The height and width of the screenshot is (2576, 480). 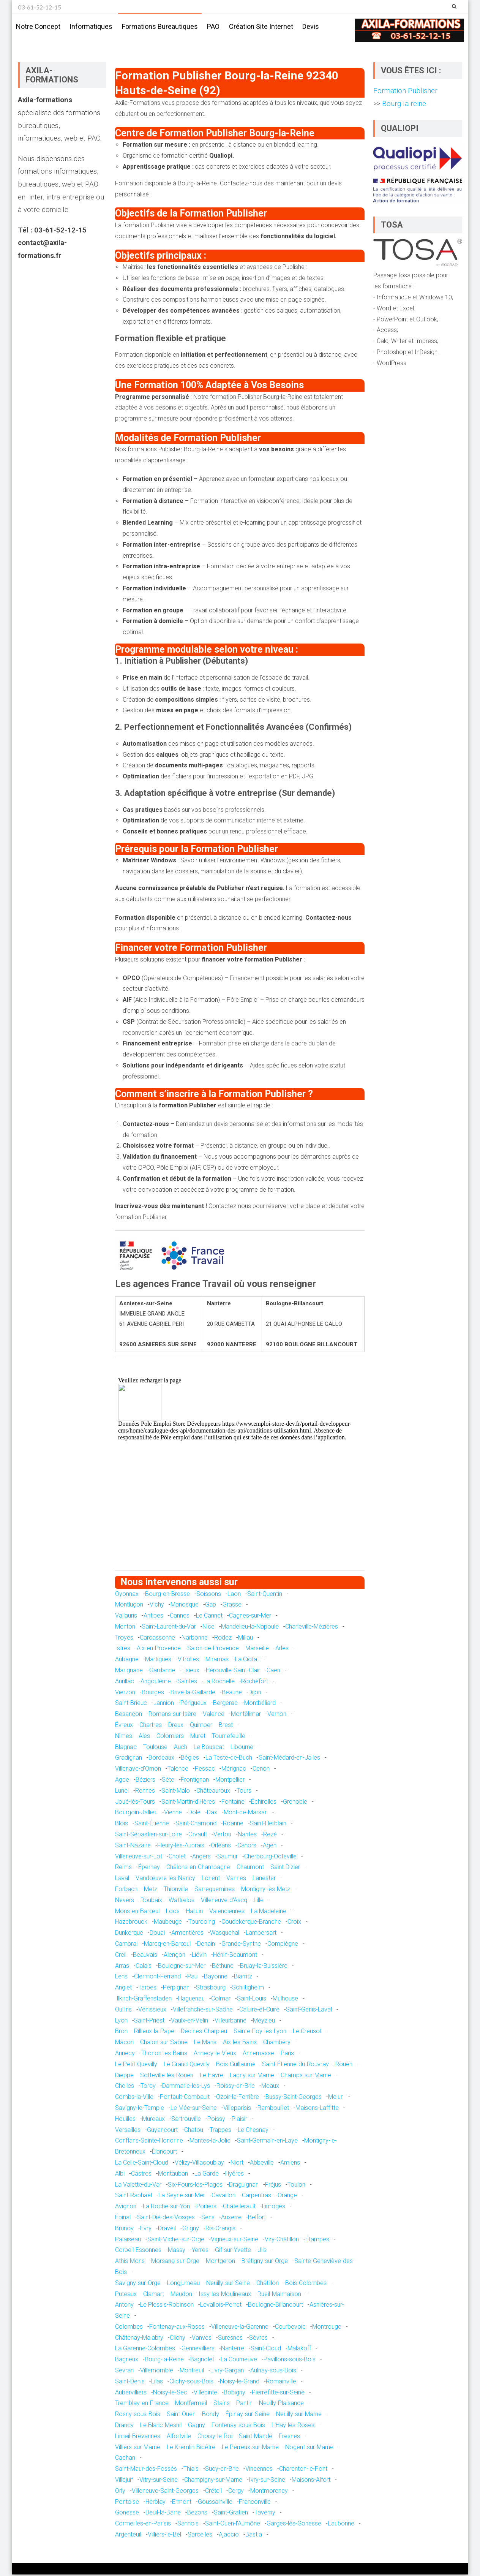 I want to click on Villiers-sur-Marne, so click(x=137, y=2448).